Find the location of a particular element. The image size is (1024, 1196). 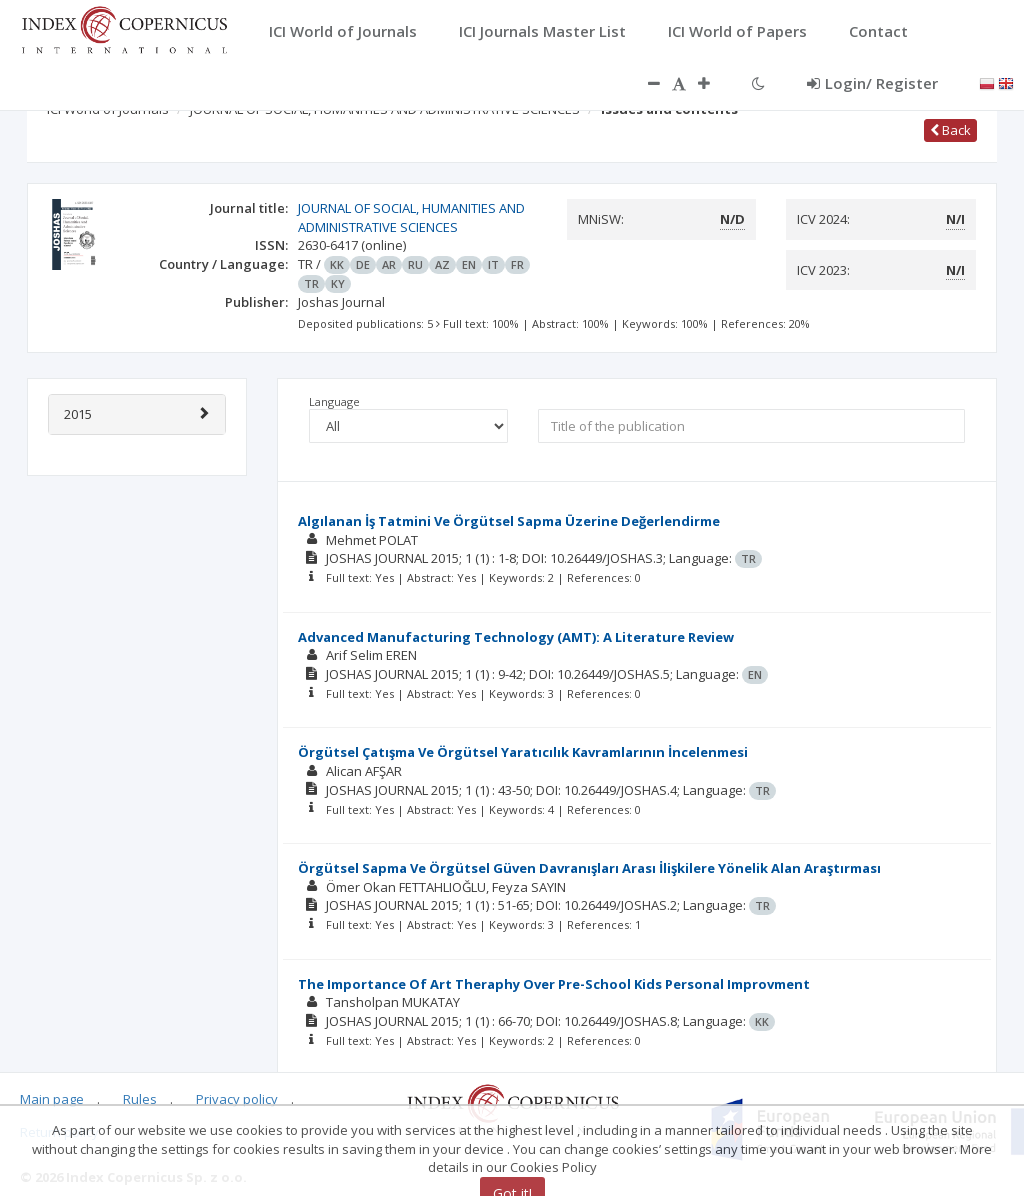

The Importance Of Art Theraphy Over Pre-School Kids Personal Improvment is located at coordinates (554, 984).